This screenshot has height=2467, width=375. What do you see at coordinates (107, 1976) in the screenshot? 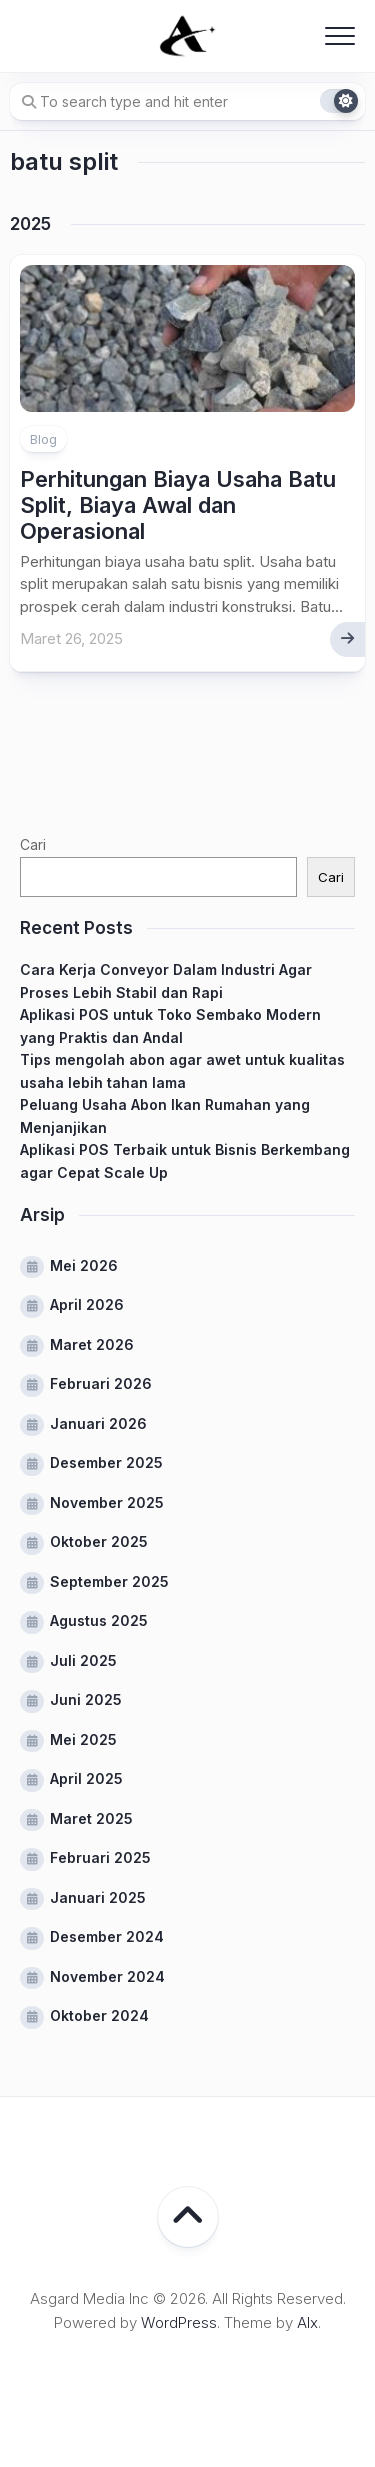
I see `November 2024` at bounding box center [107, 1976].